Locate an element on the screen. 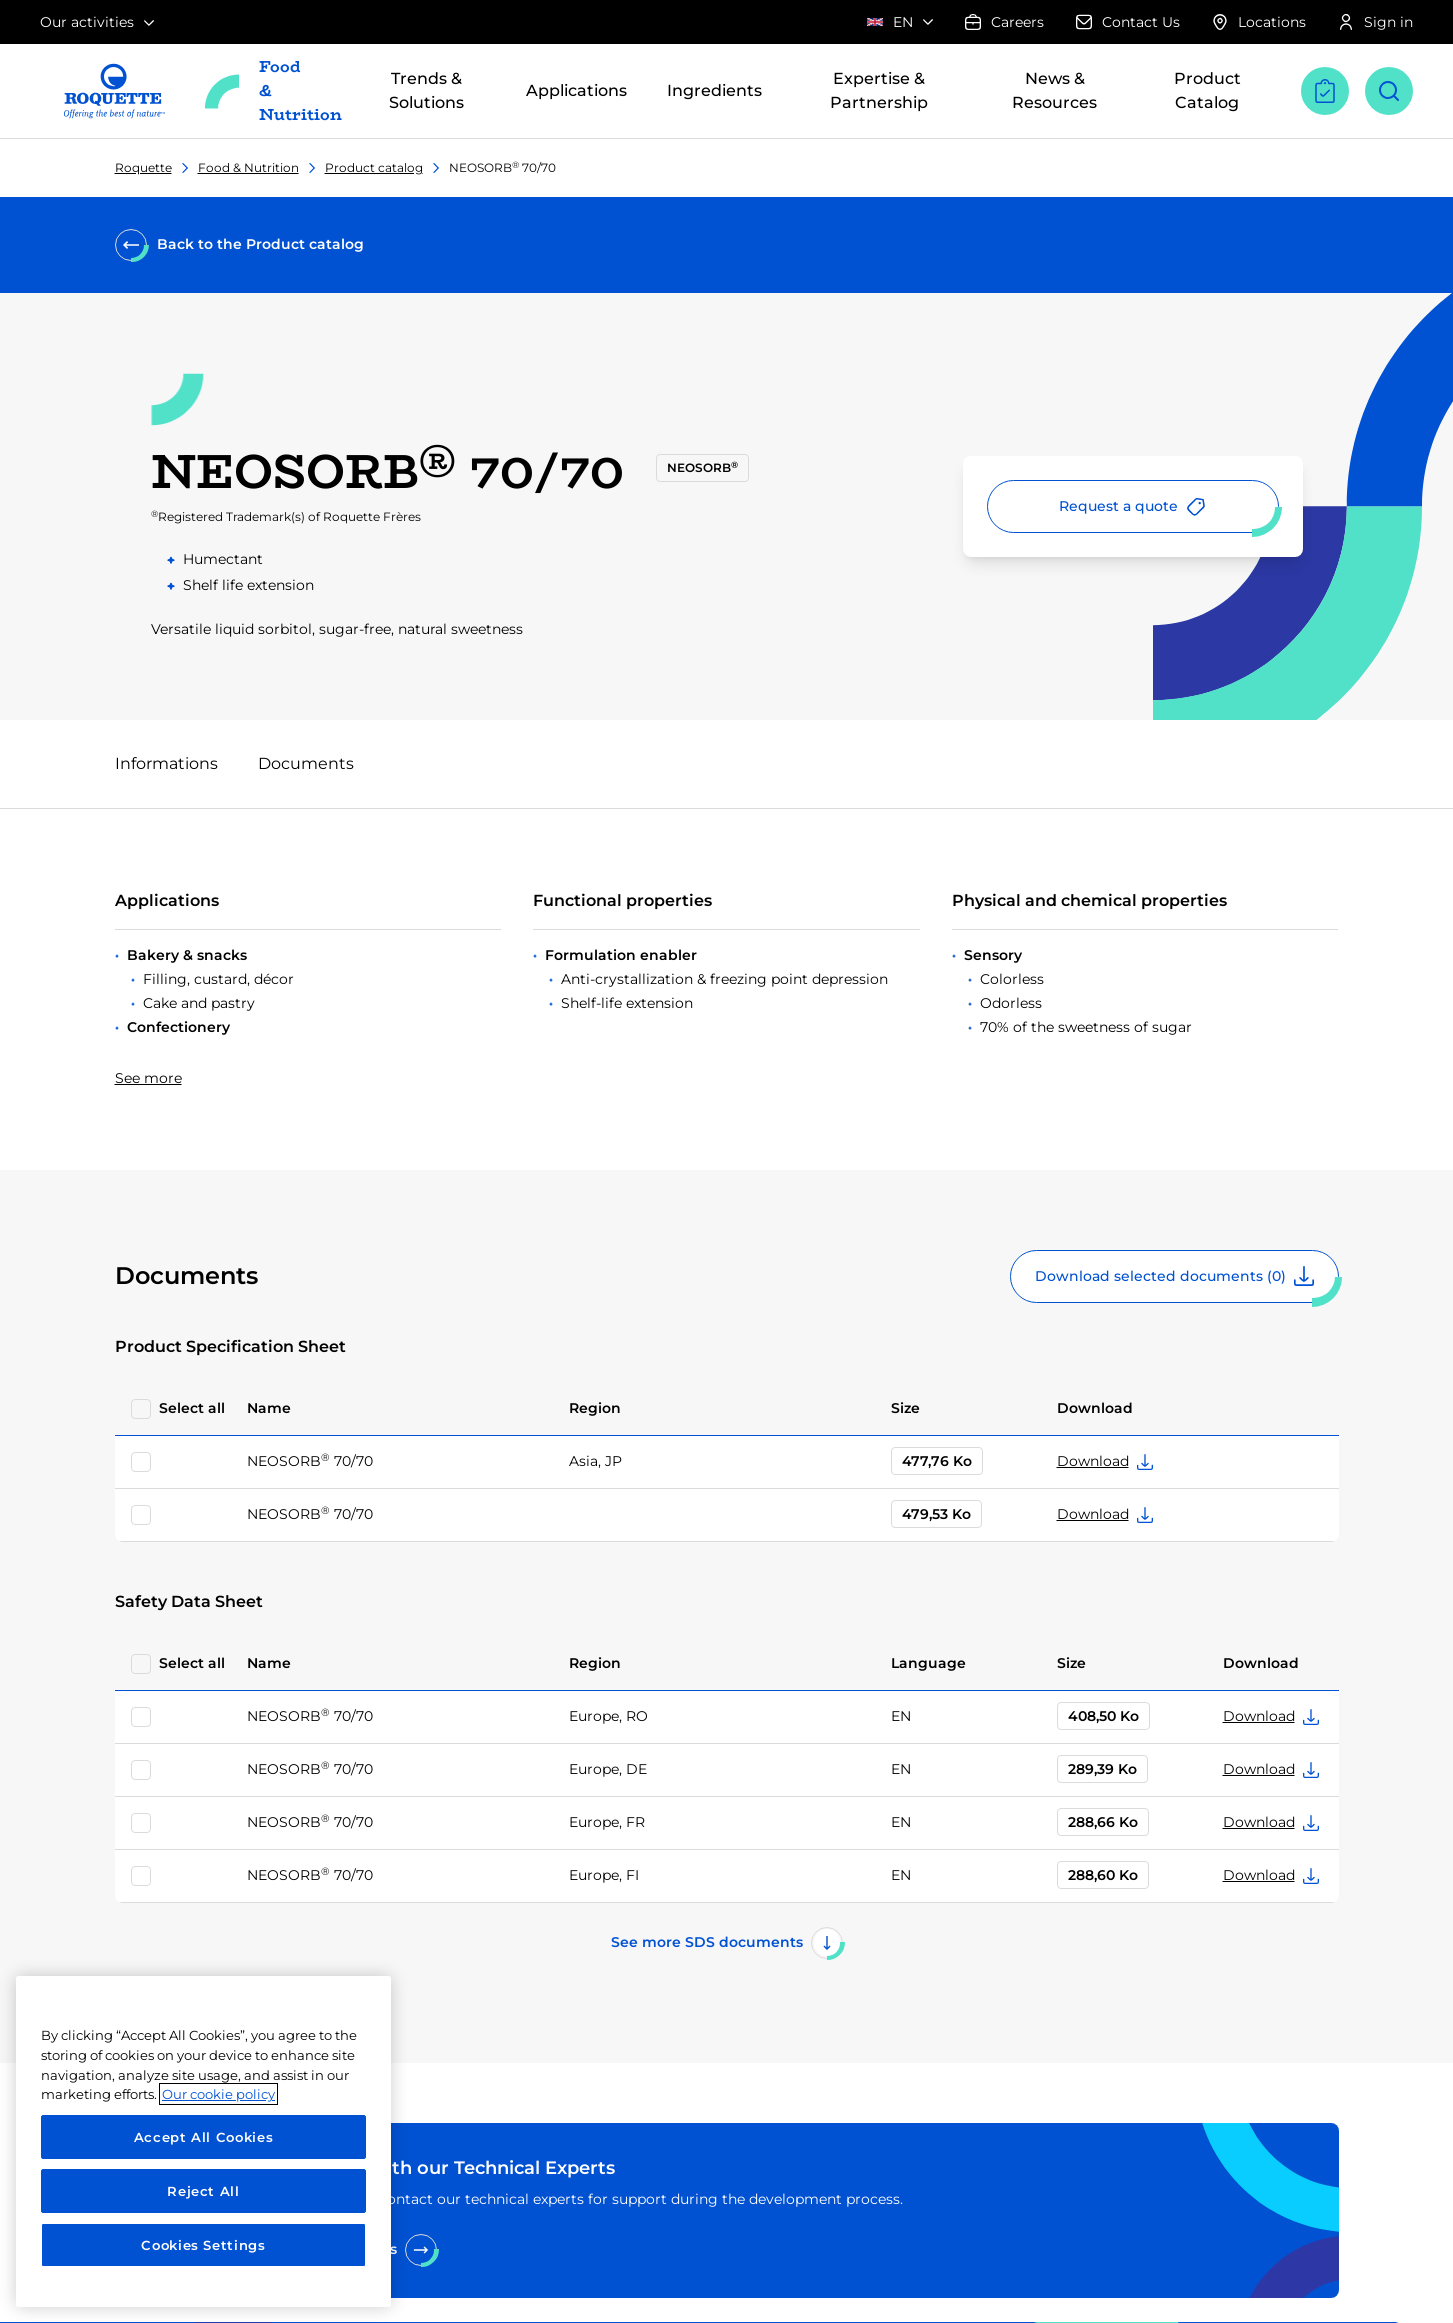 The image size is (1453, 2323). Reject All is located at coordinates (203, 2191).